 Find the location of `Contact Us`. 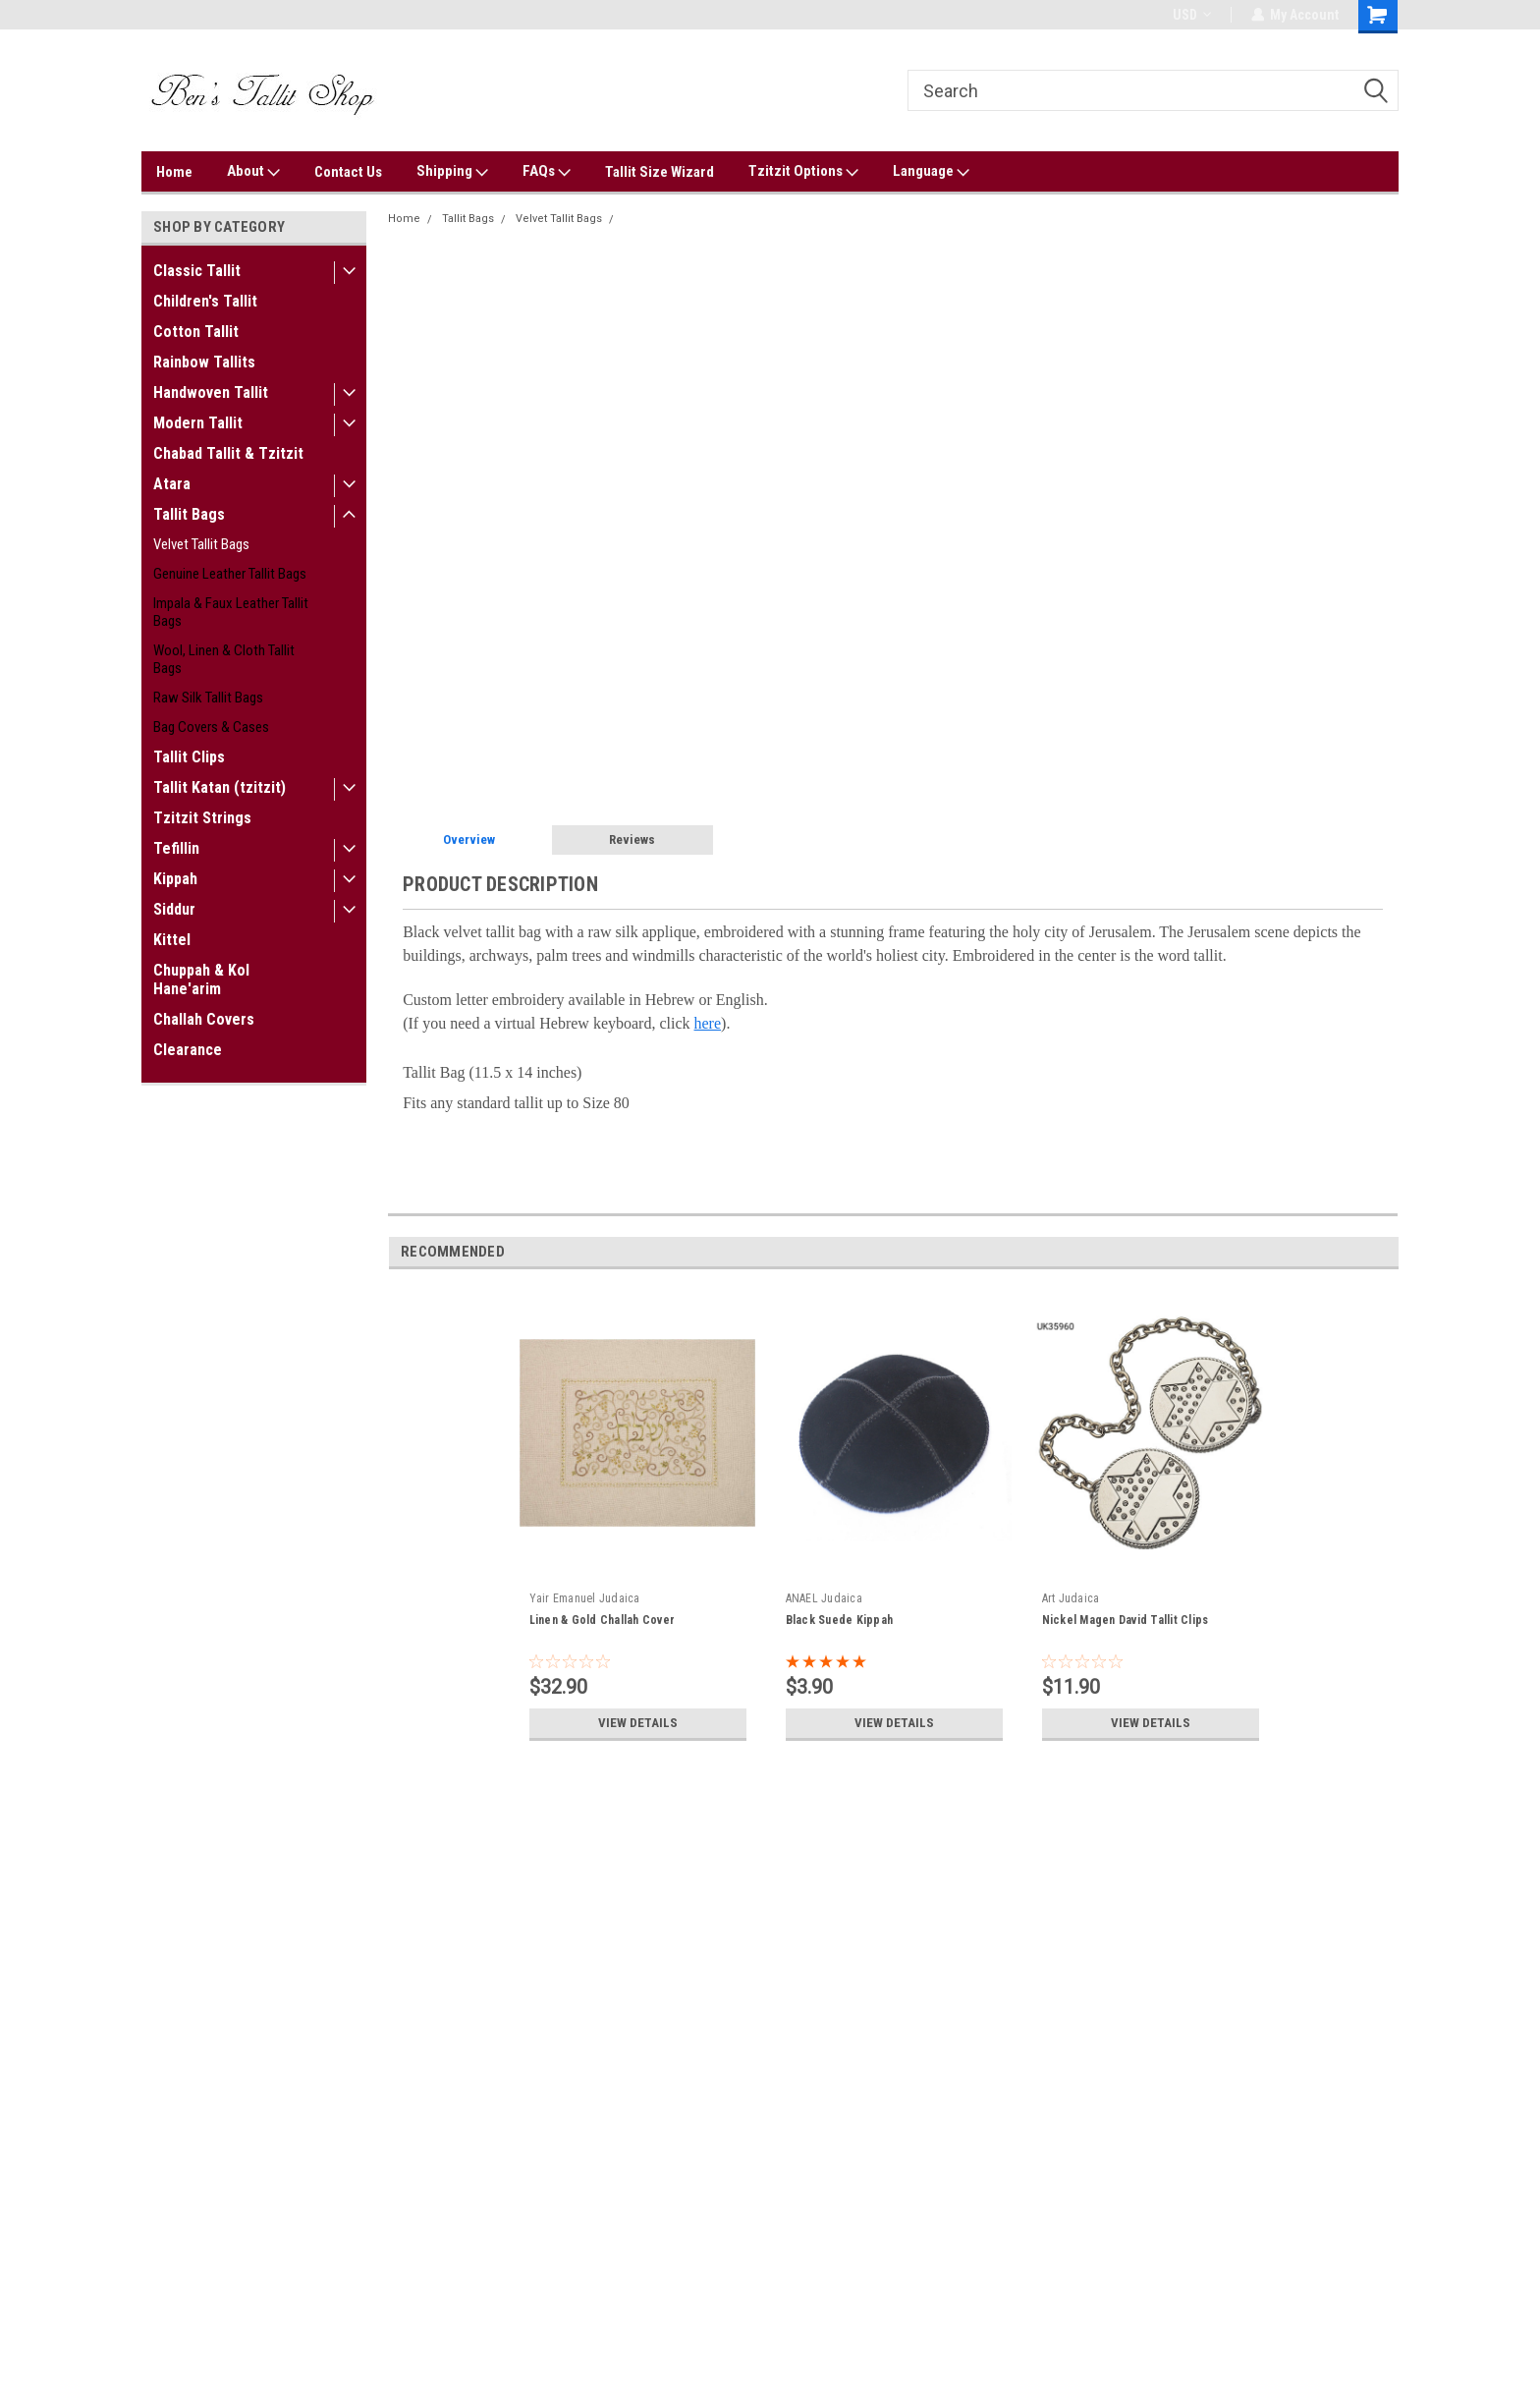

Contact Us is located at coordinates (348, 172).